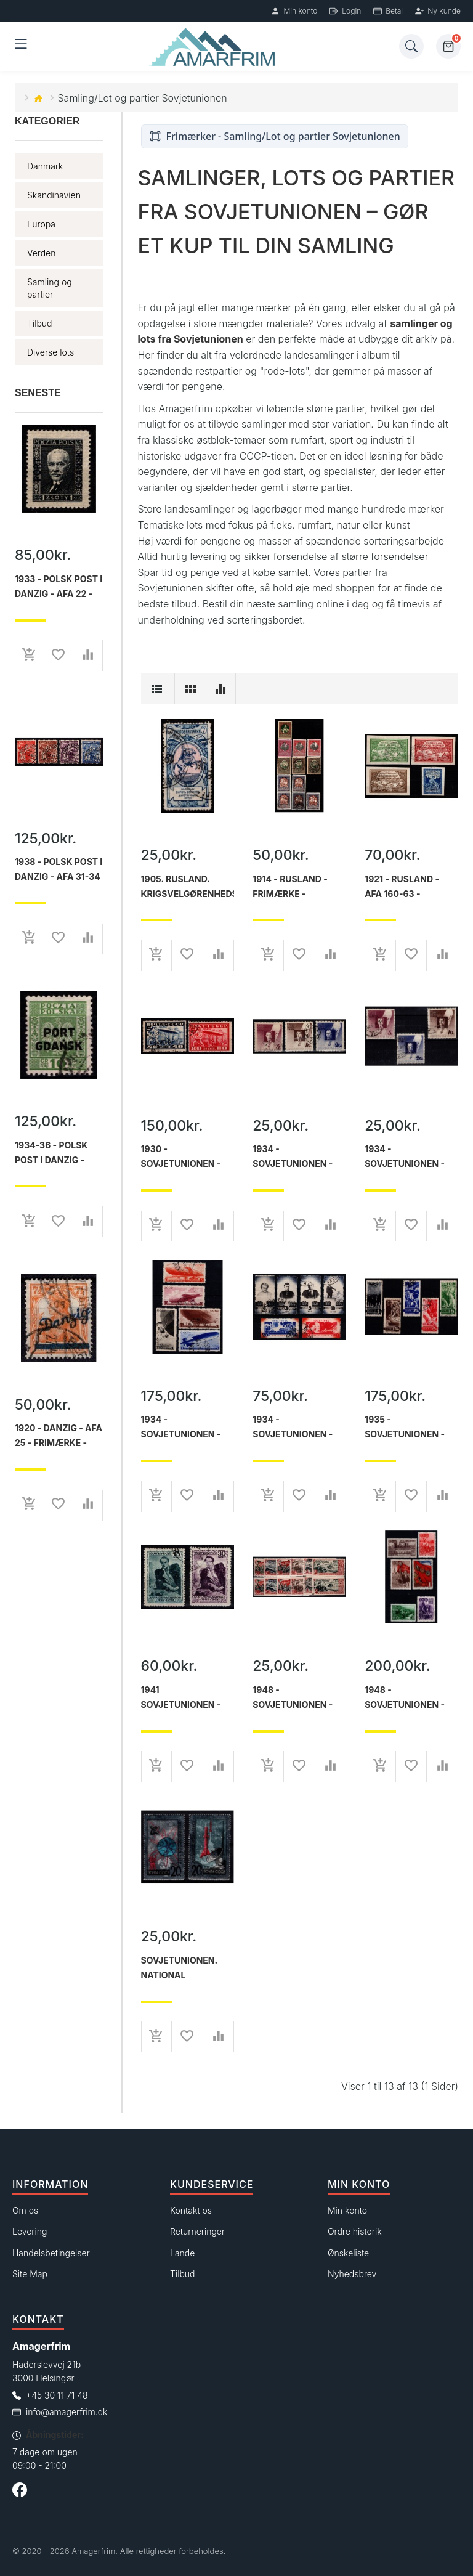  I want to click on Diverse lots, so click(50, 352).